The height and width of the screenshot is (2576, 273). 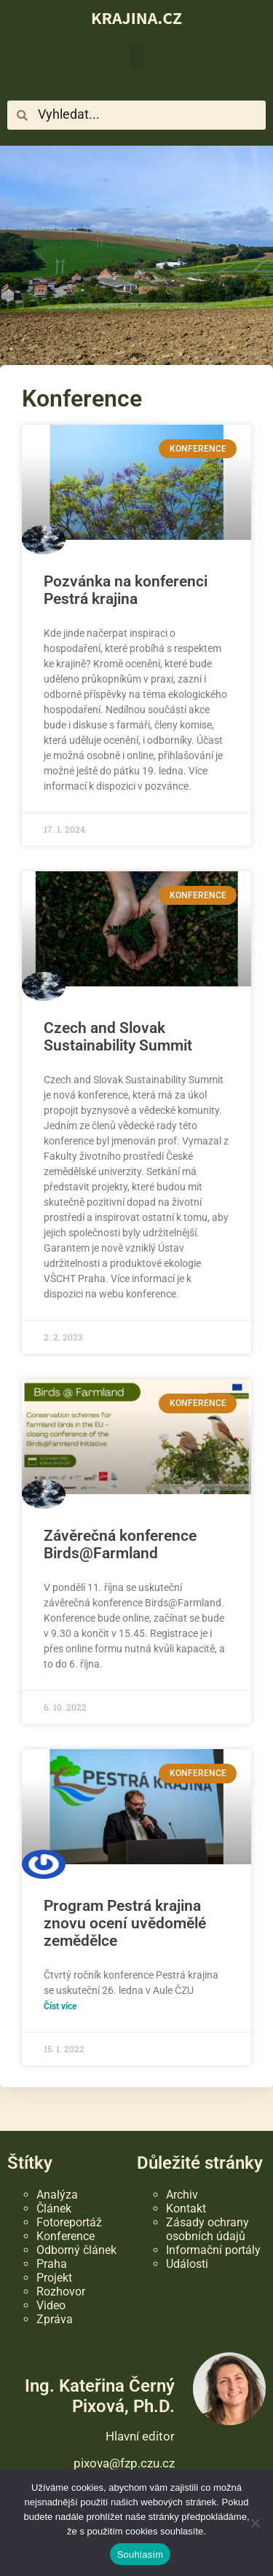 I want to click on Projekt, so click(x=54, y=2278).